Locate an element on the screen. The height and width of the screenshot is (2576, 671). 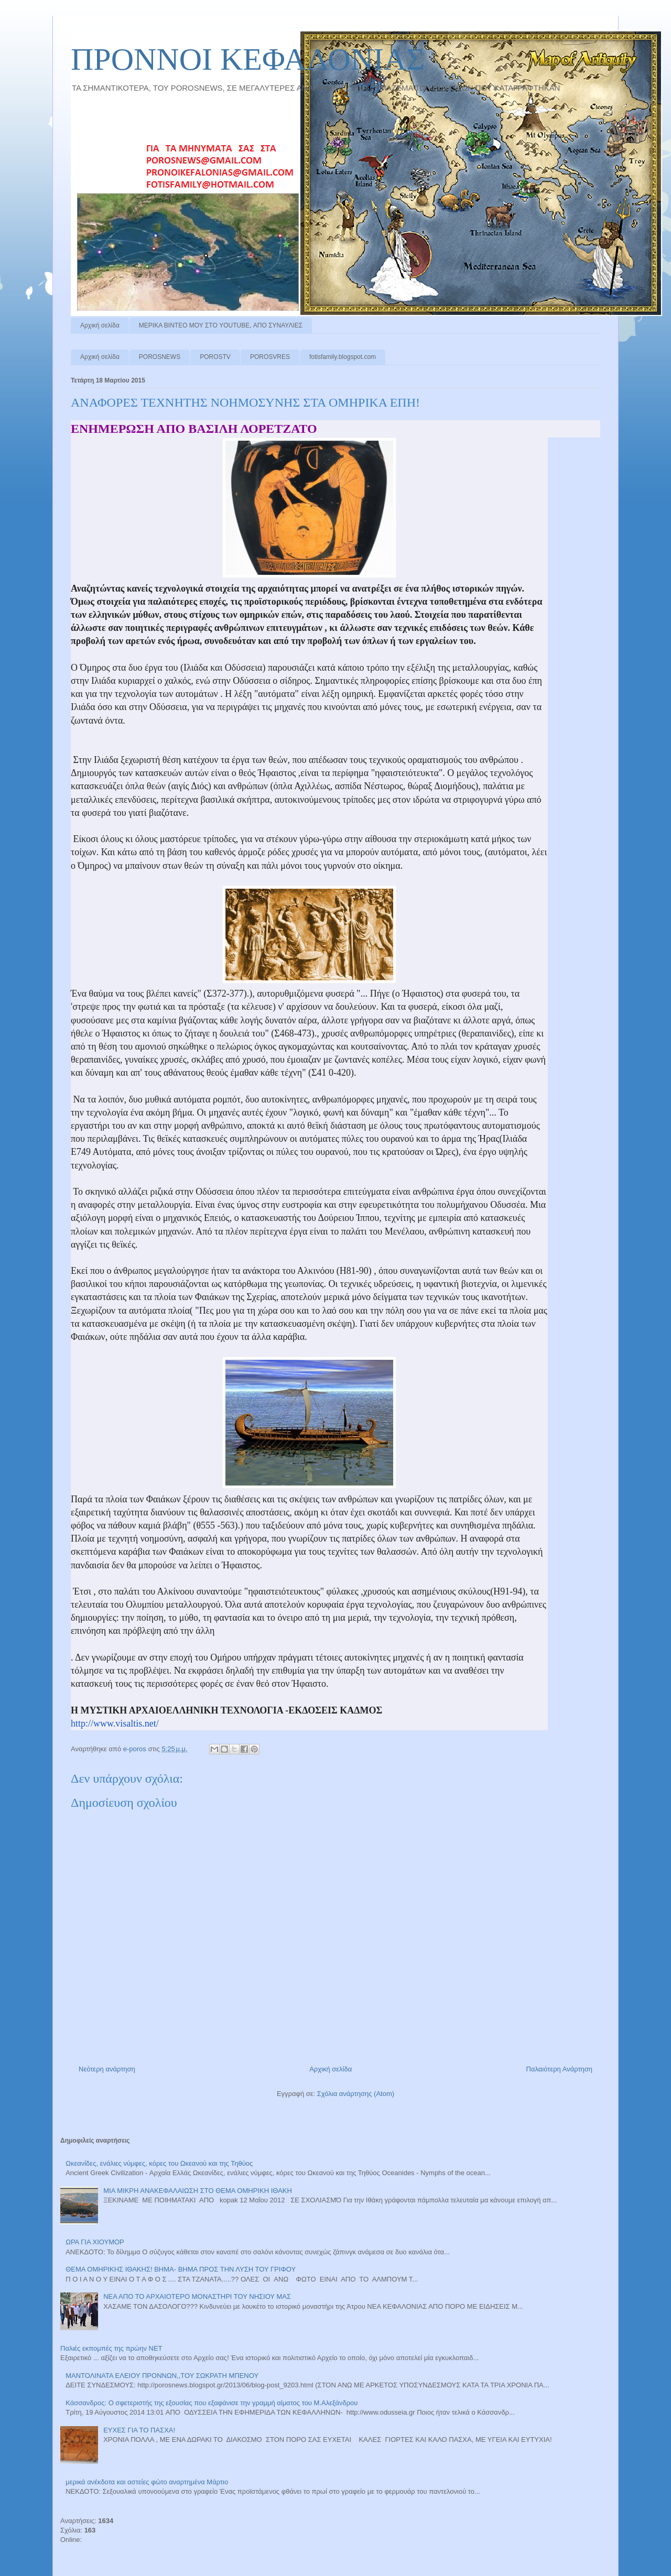
POROSVRES is located at coordinates (270, 357).